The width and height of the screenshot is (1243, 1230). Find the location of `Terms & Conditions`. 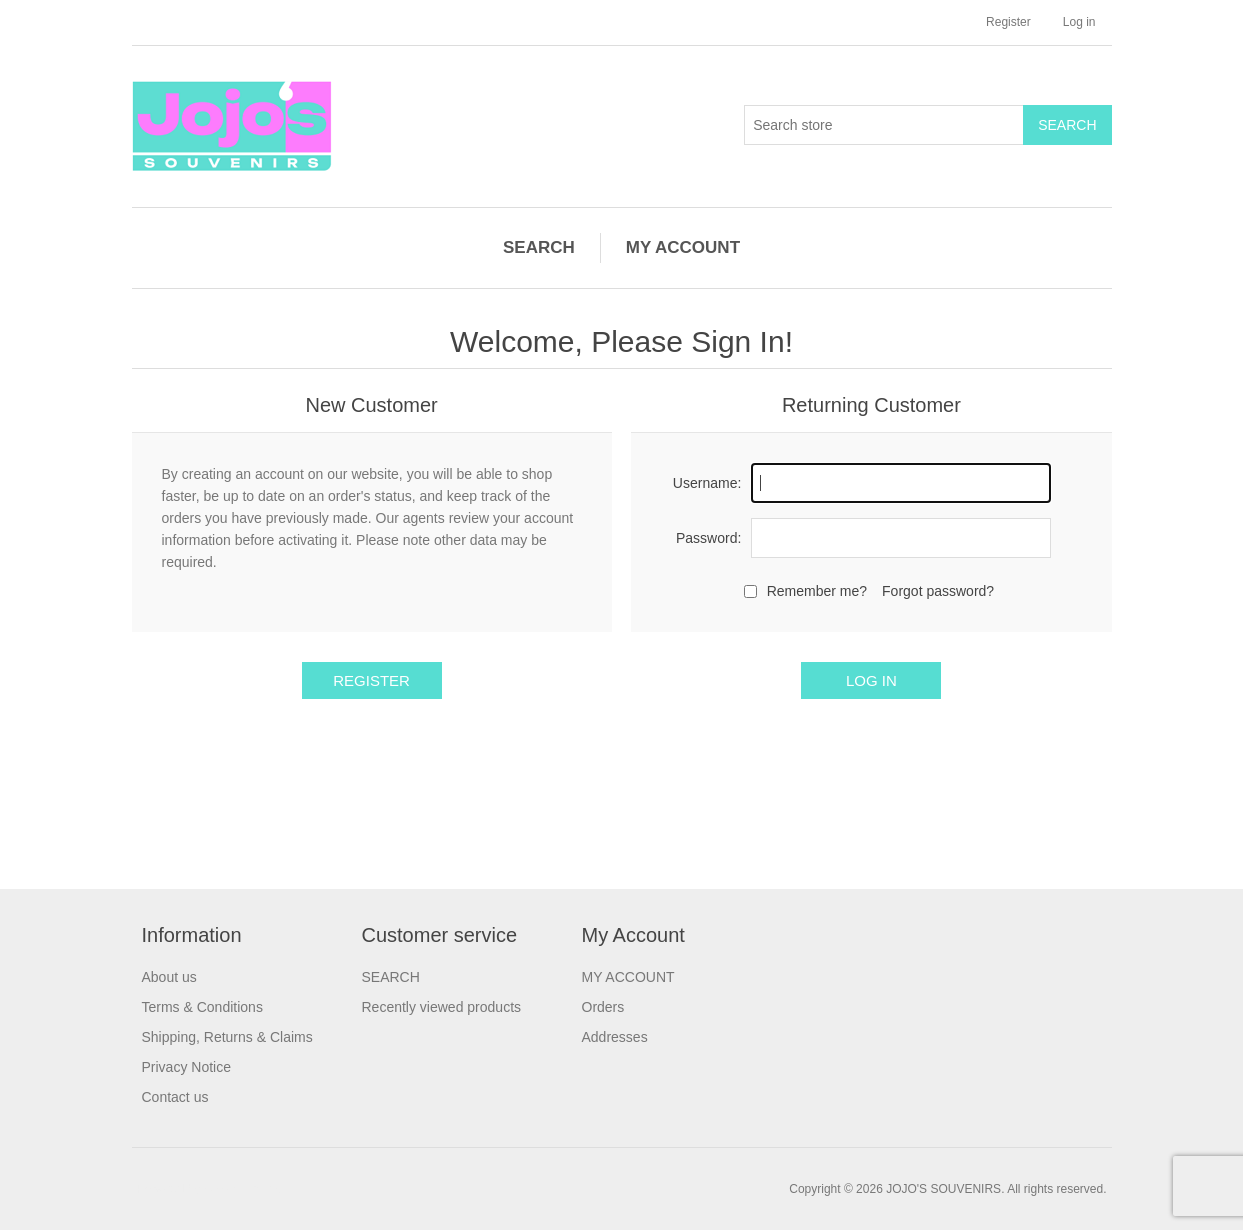

Terms & Conditions is located at coordinates (202, 1007).